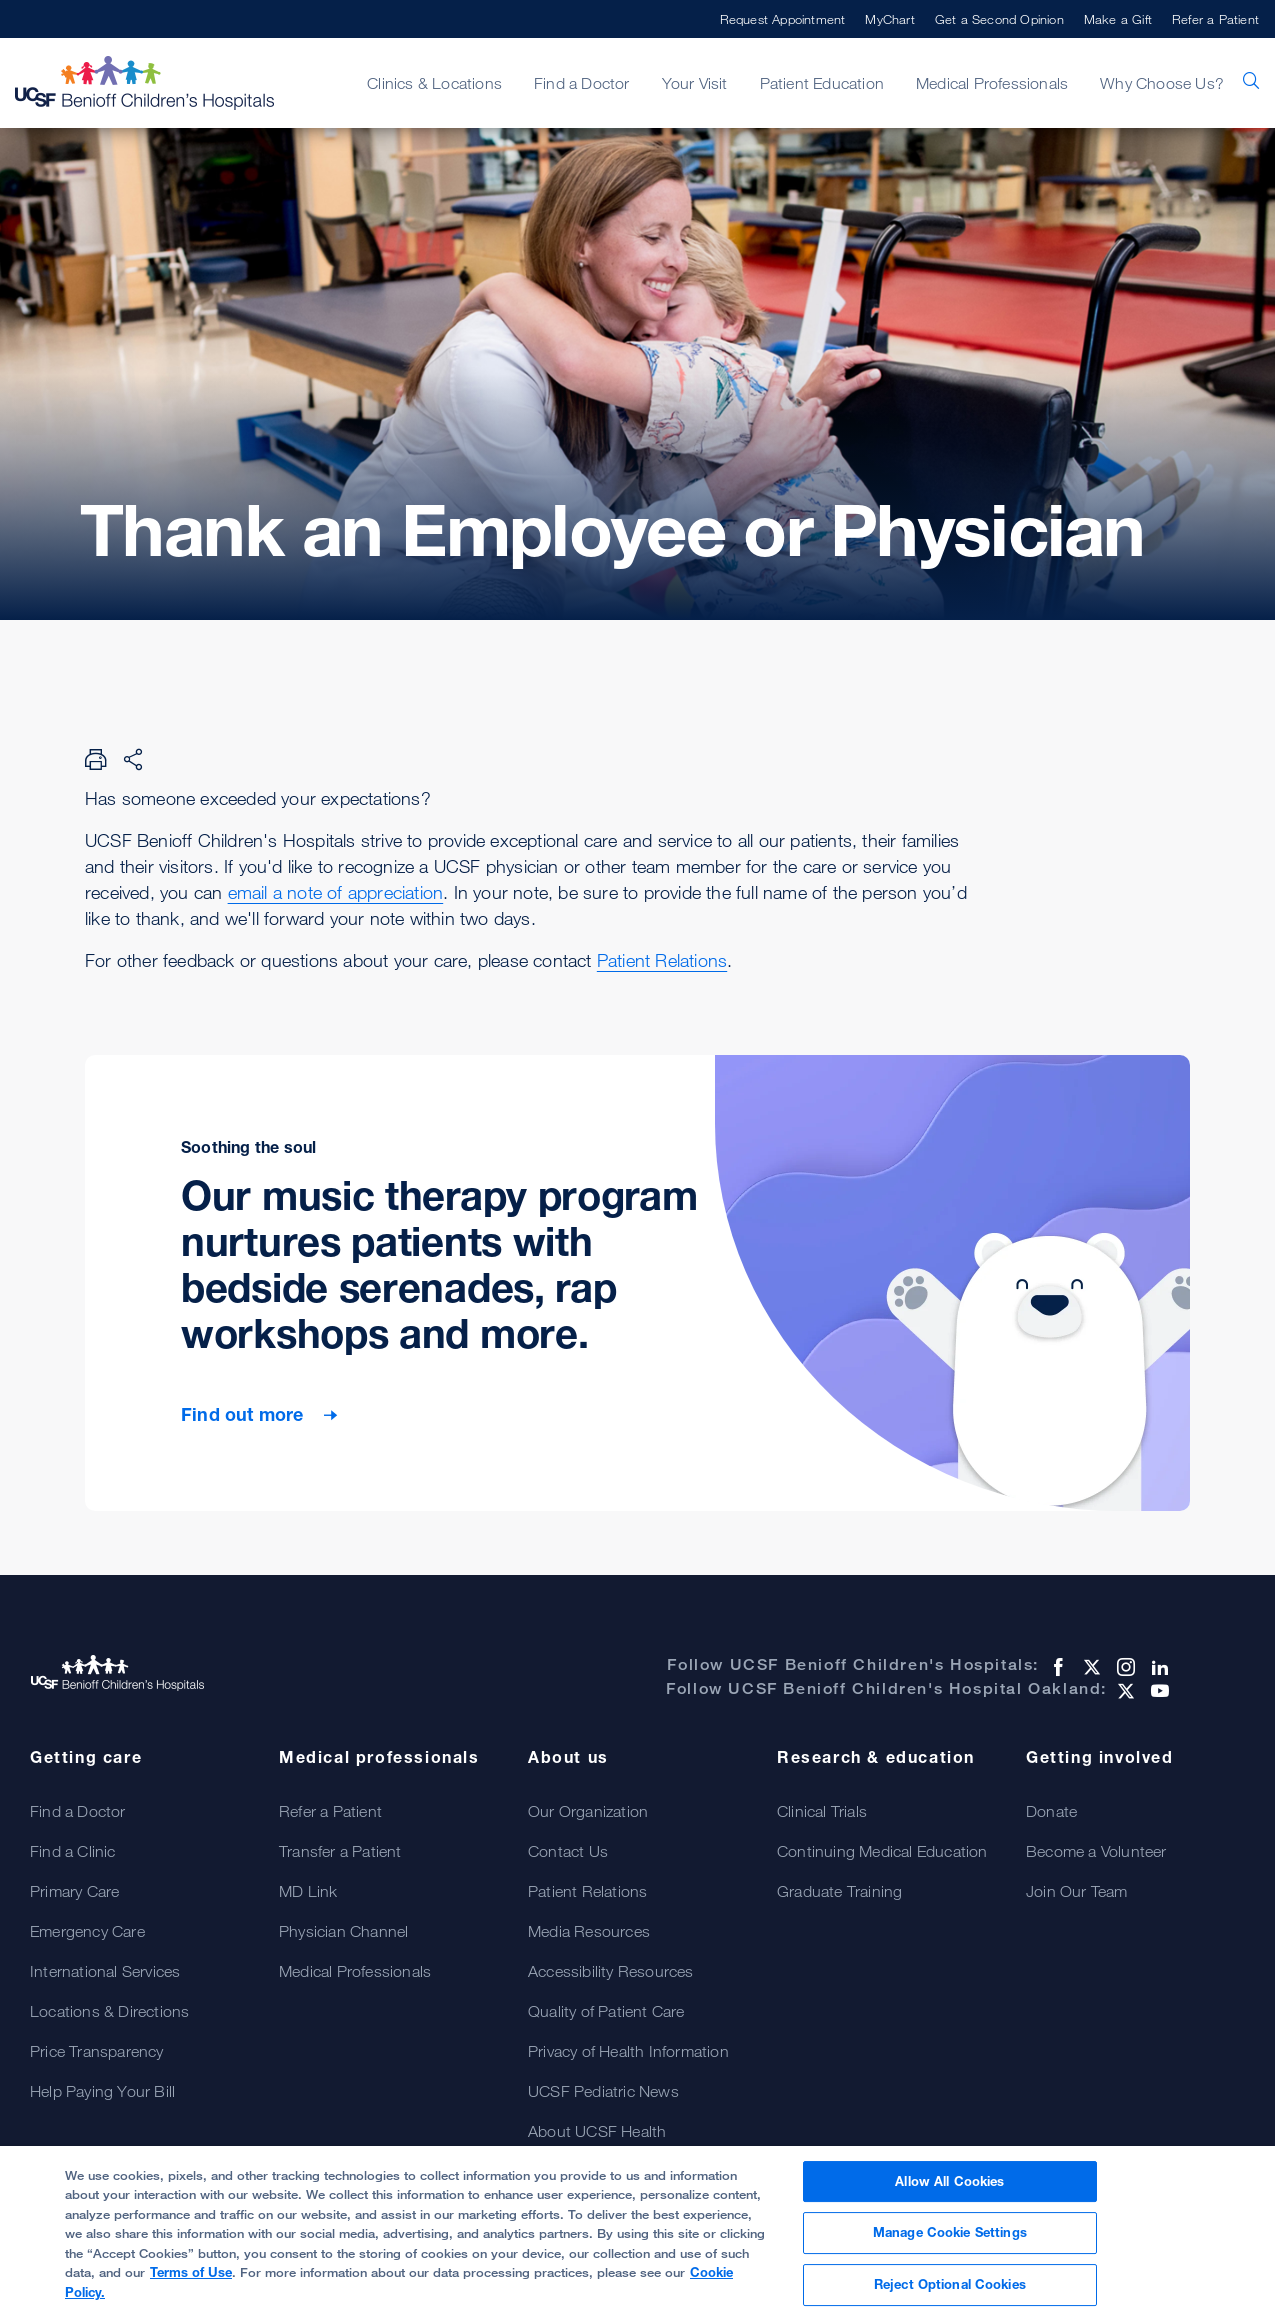  I want to click on Why Choose Us?, so click(1162, 83).